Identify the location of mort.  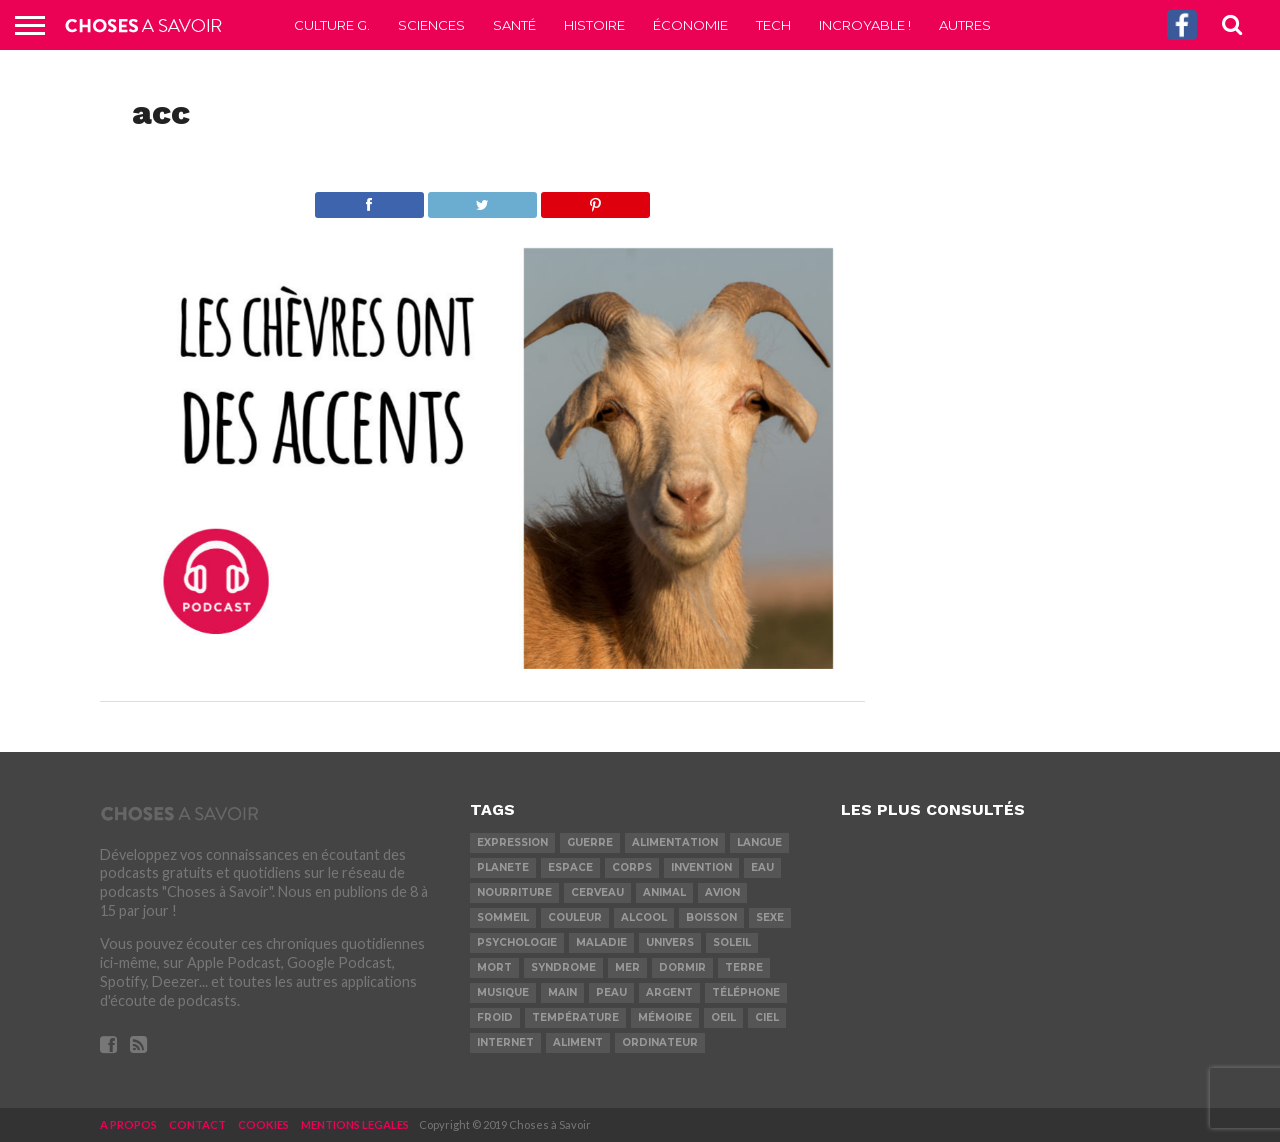
(494, 967).